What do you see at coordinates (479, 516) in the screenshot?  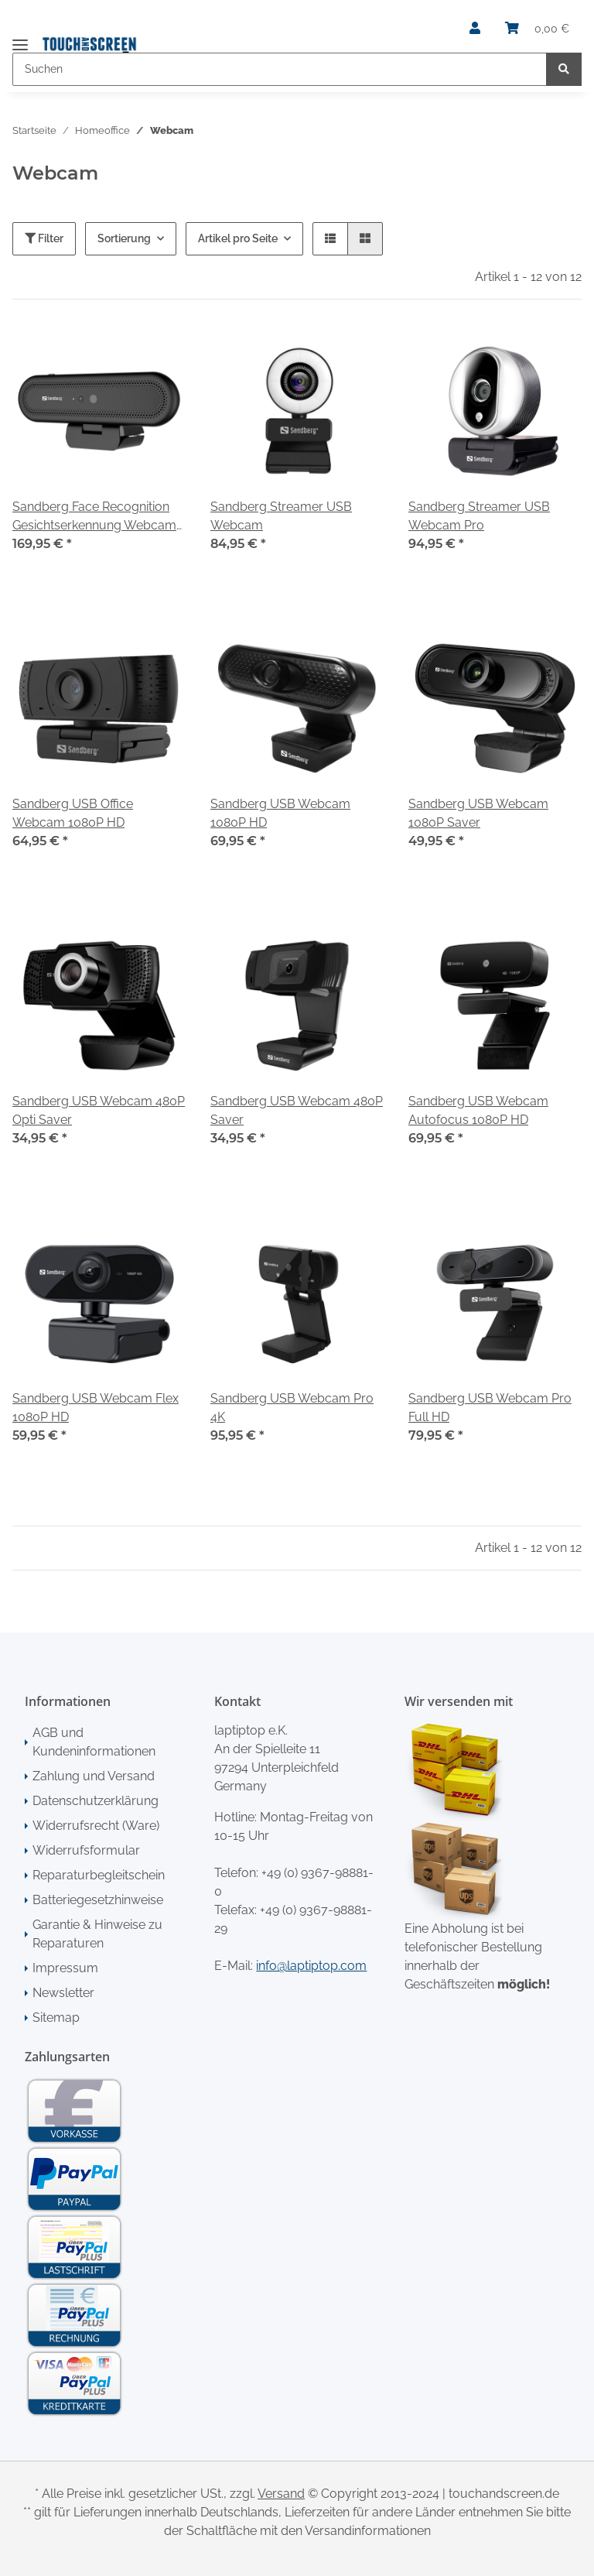 I see `Sandberg Streamer USB Webcam Pro` at bounding box center [479, 516].